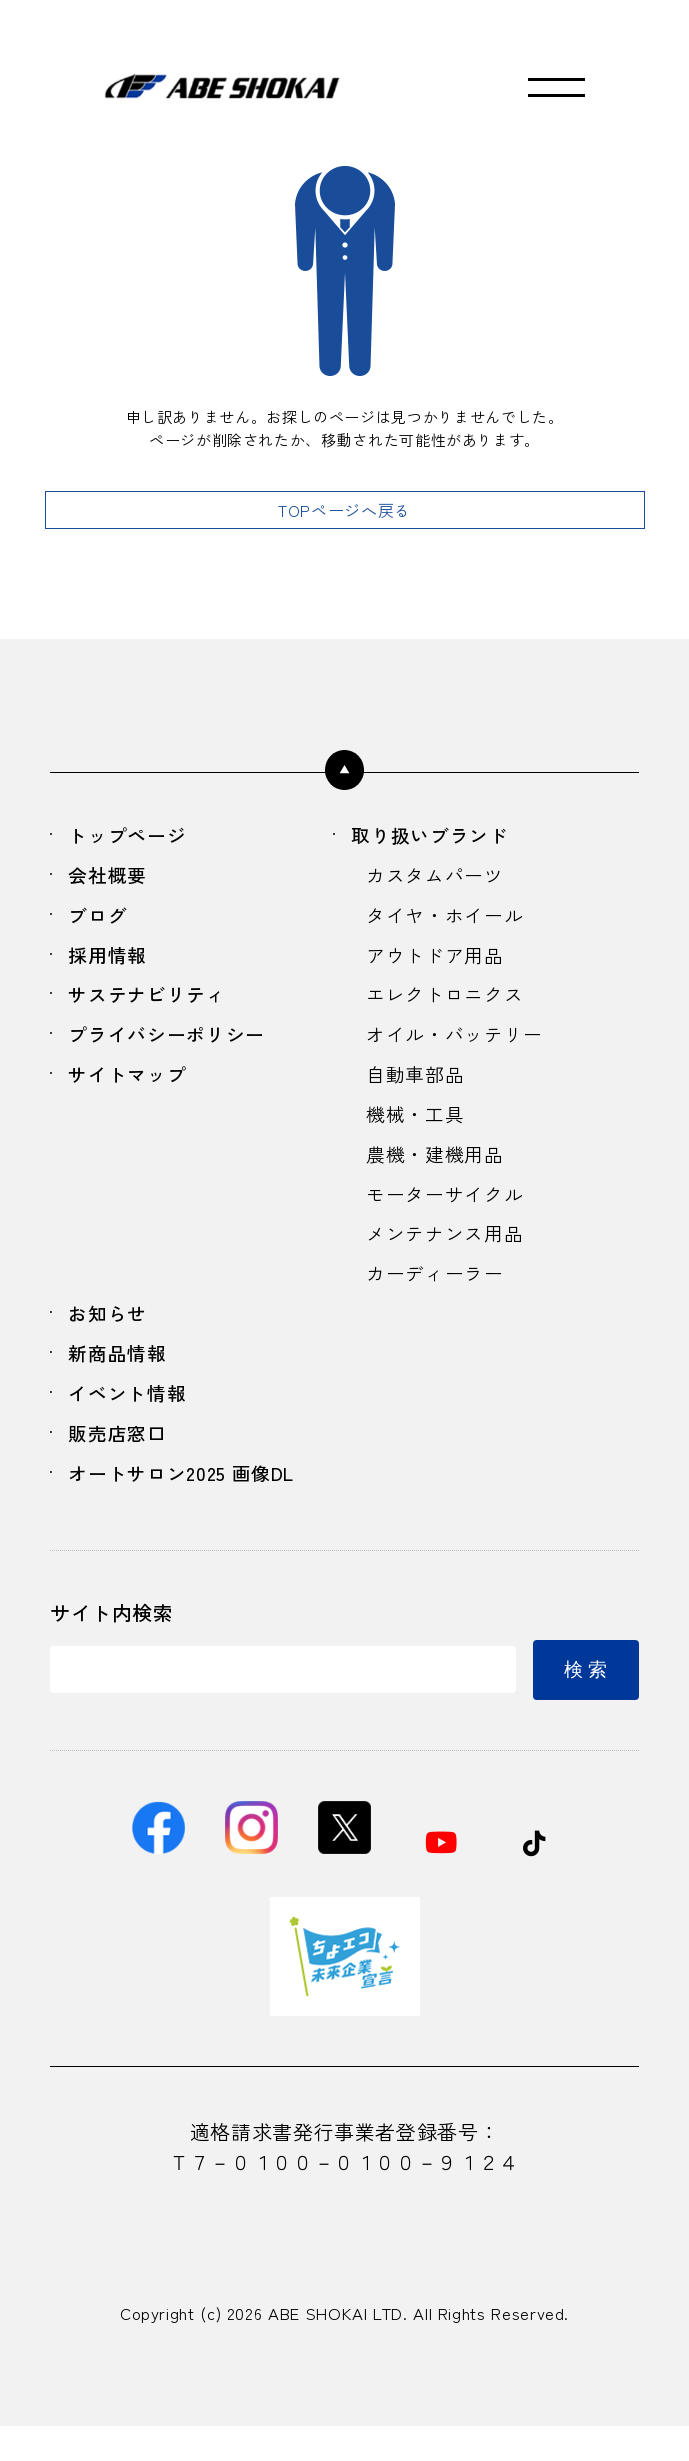 Image resolution: width=689 pixels, height=2461 pixels. What do you see at coordinates (121, 1459) in the screenshot?
I see `販売店窓口` at bounding box center [121, 1459].